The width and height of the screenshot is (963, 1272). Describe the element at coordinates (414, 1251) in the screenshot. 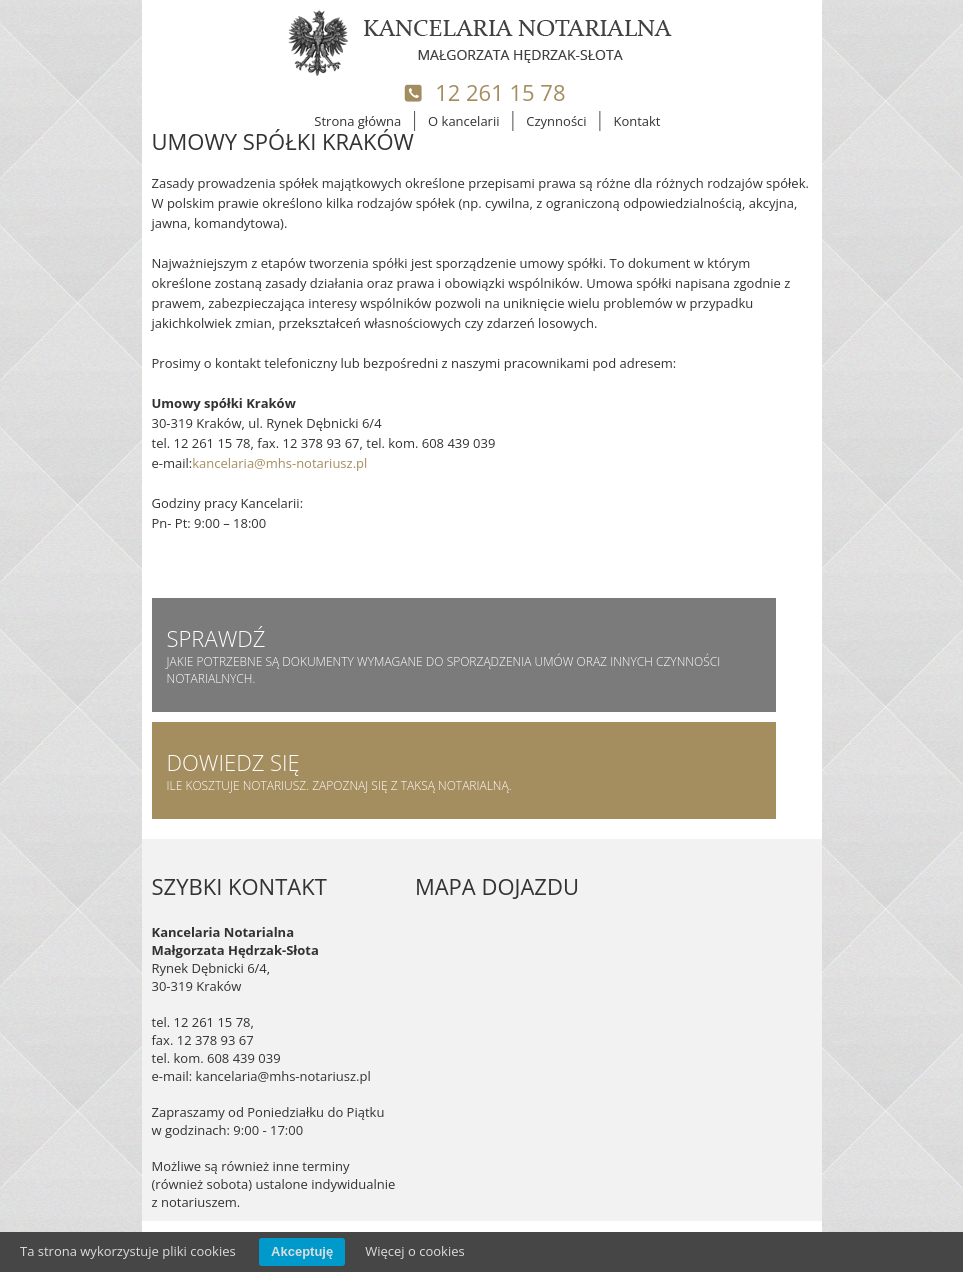

I see `Więcej o cookies` at that location.